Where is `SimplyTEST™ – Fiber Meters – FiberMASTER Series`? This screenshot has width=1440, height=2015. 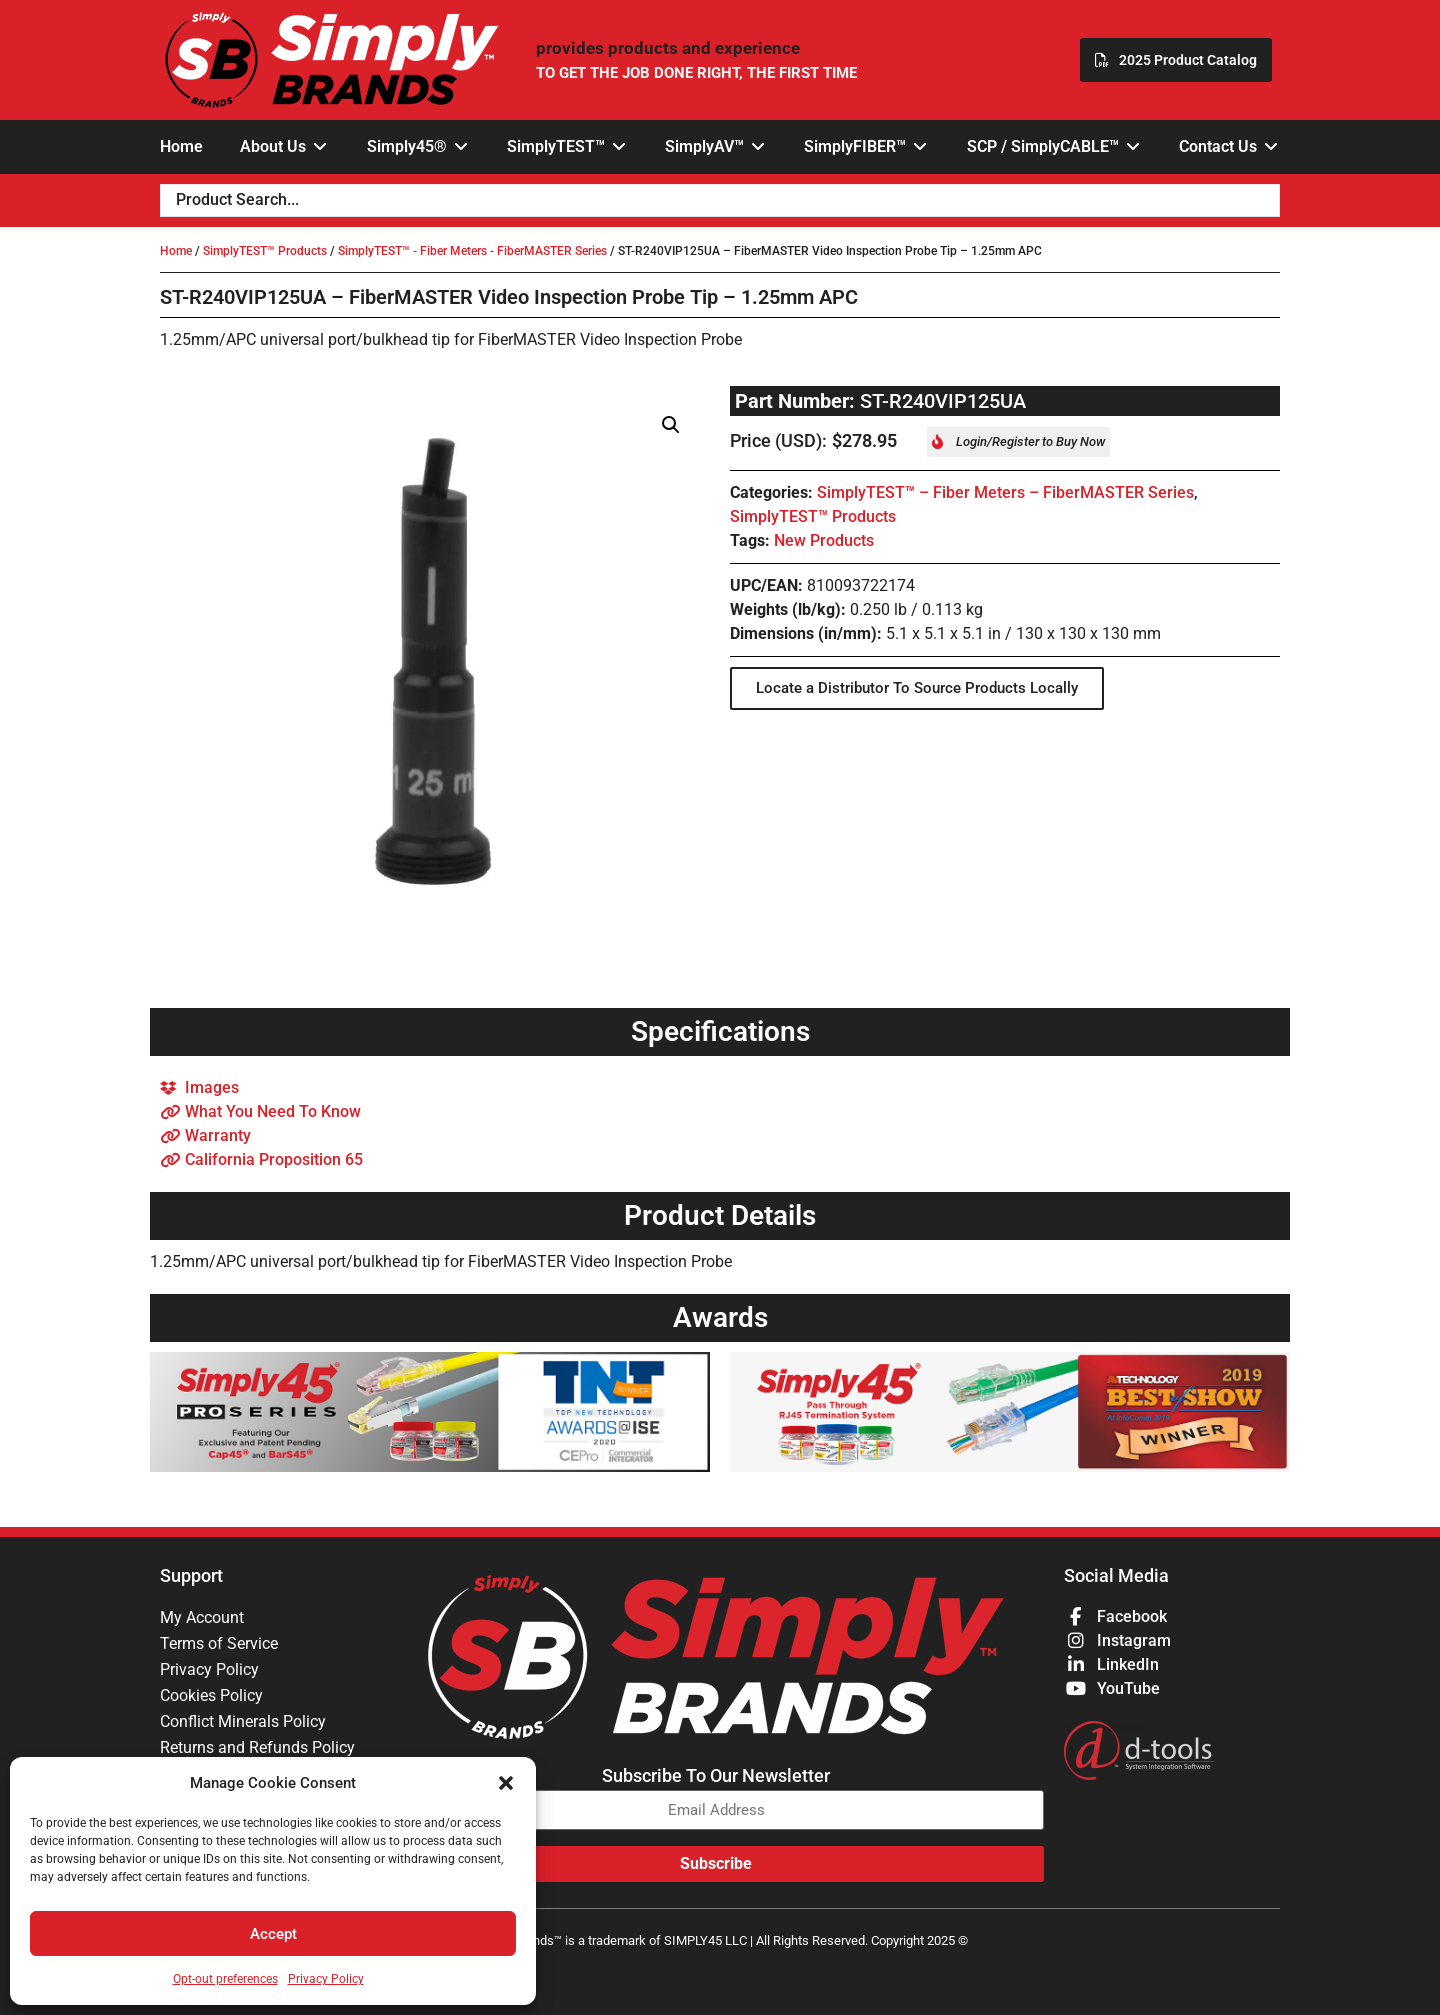 SimplyTEST™ – Fiber Meters – FiberMASTER Series is located at coordinates (1005, 492).